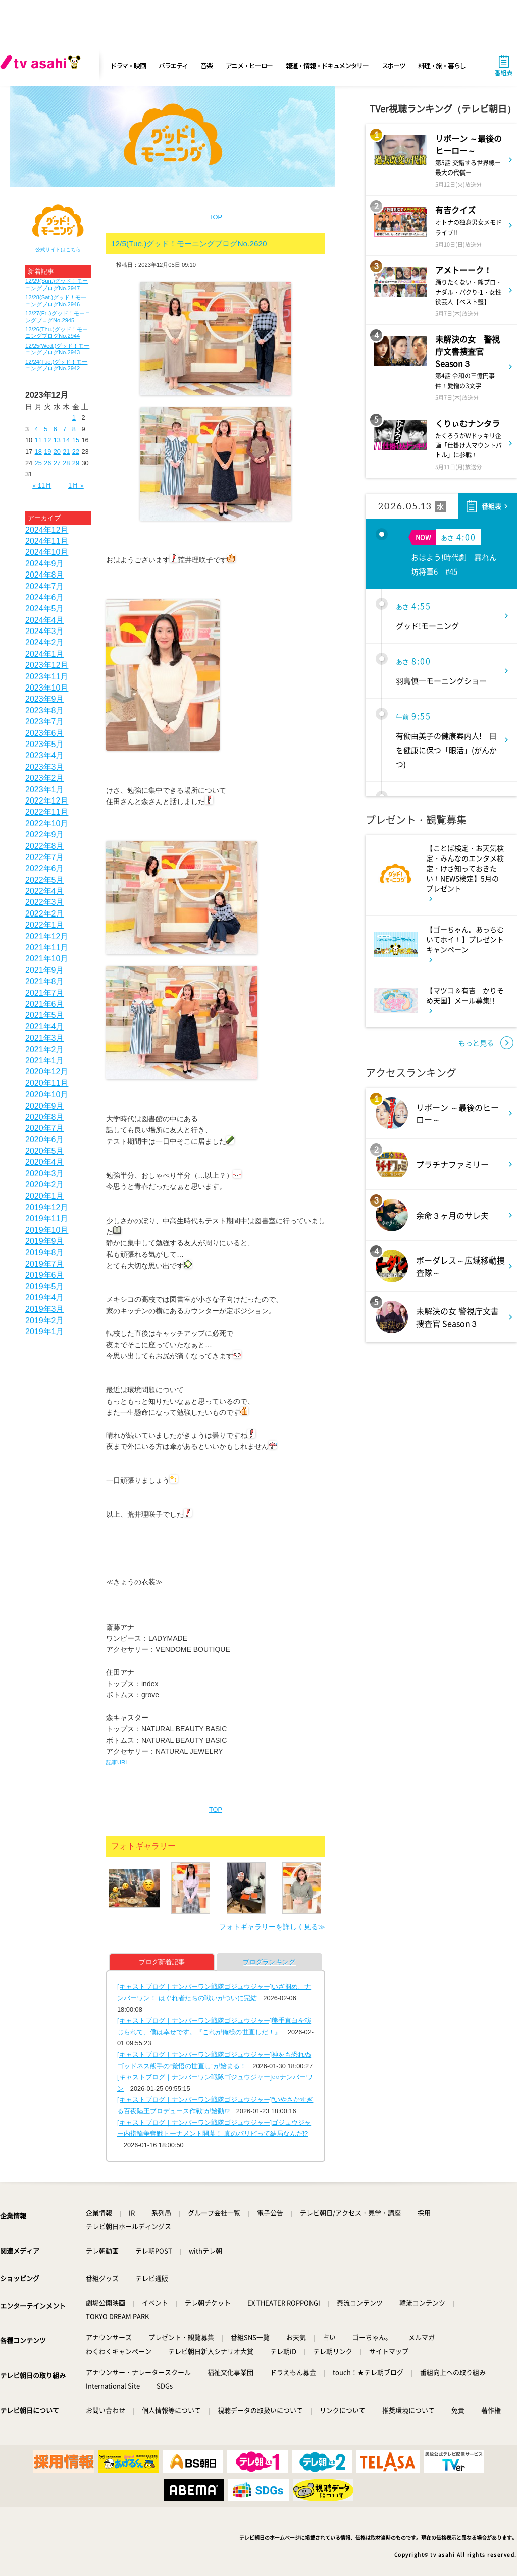  I want to click on 2021年9月, so click(44, 970).